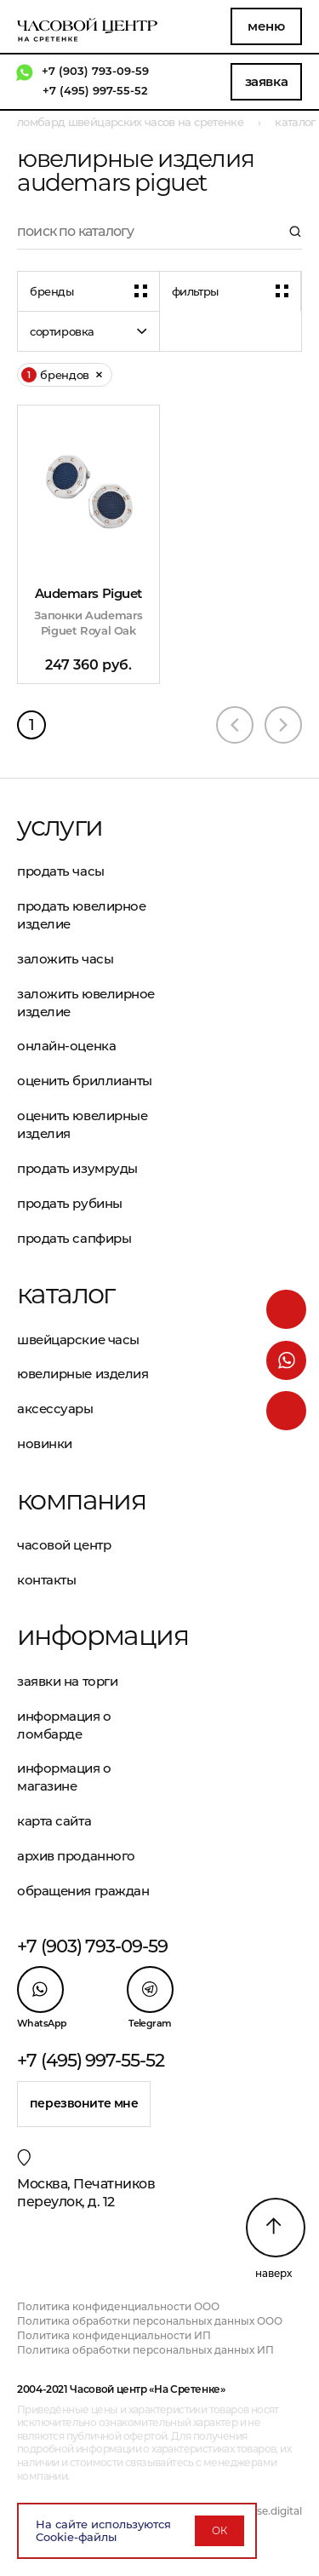 The height and width of the screenshot is (2576, 319). What do you see at coordinates (78, 1339) in the screenshot?
I see `Швейцарские часы` at bounding box center [78, 1339].